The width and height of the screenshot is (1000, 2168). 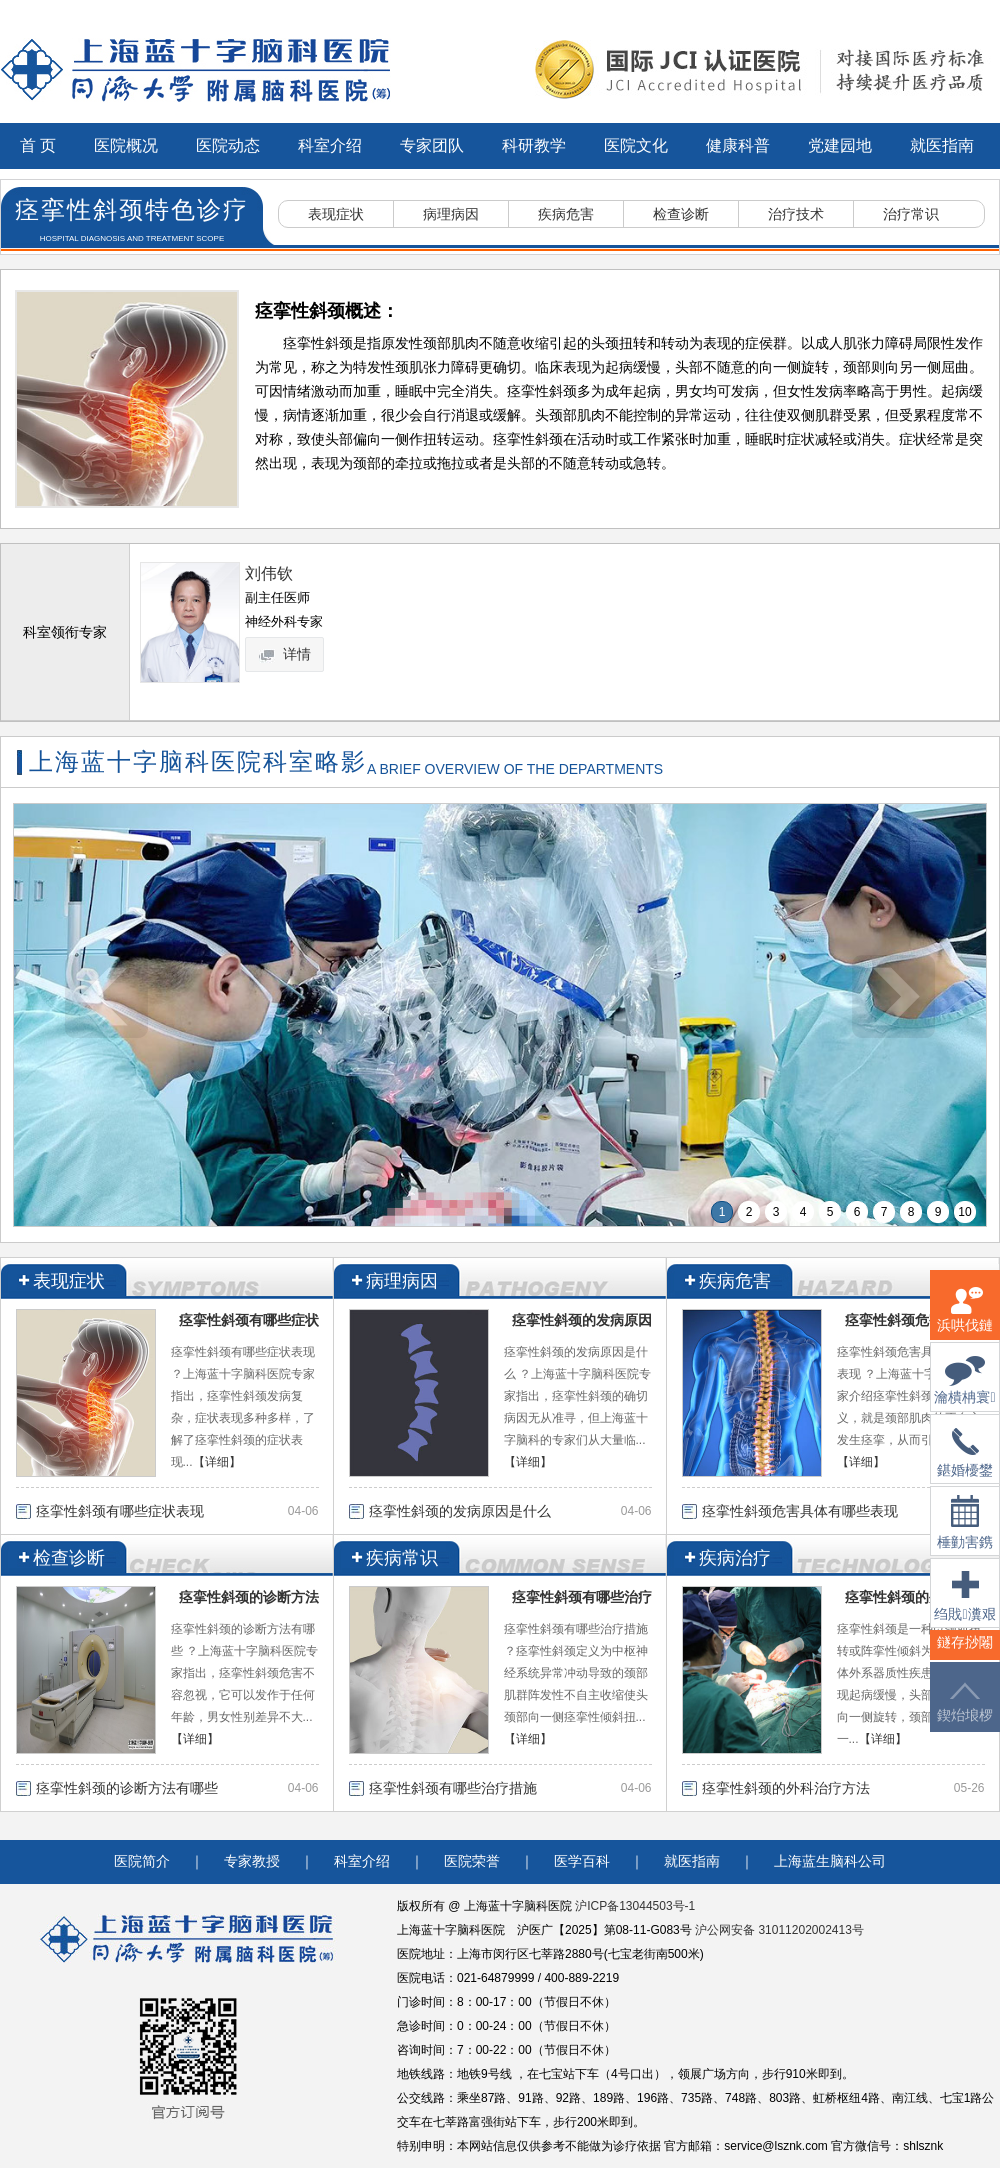 I want to click on 表现症状, so click(x=336, y=214).